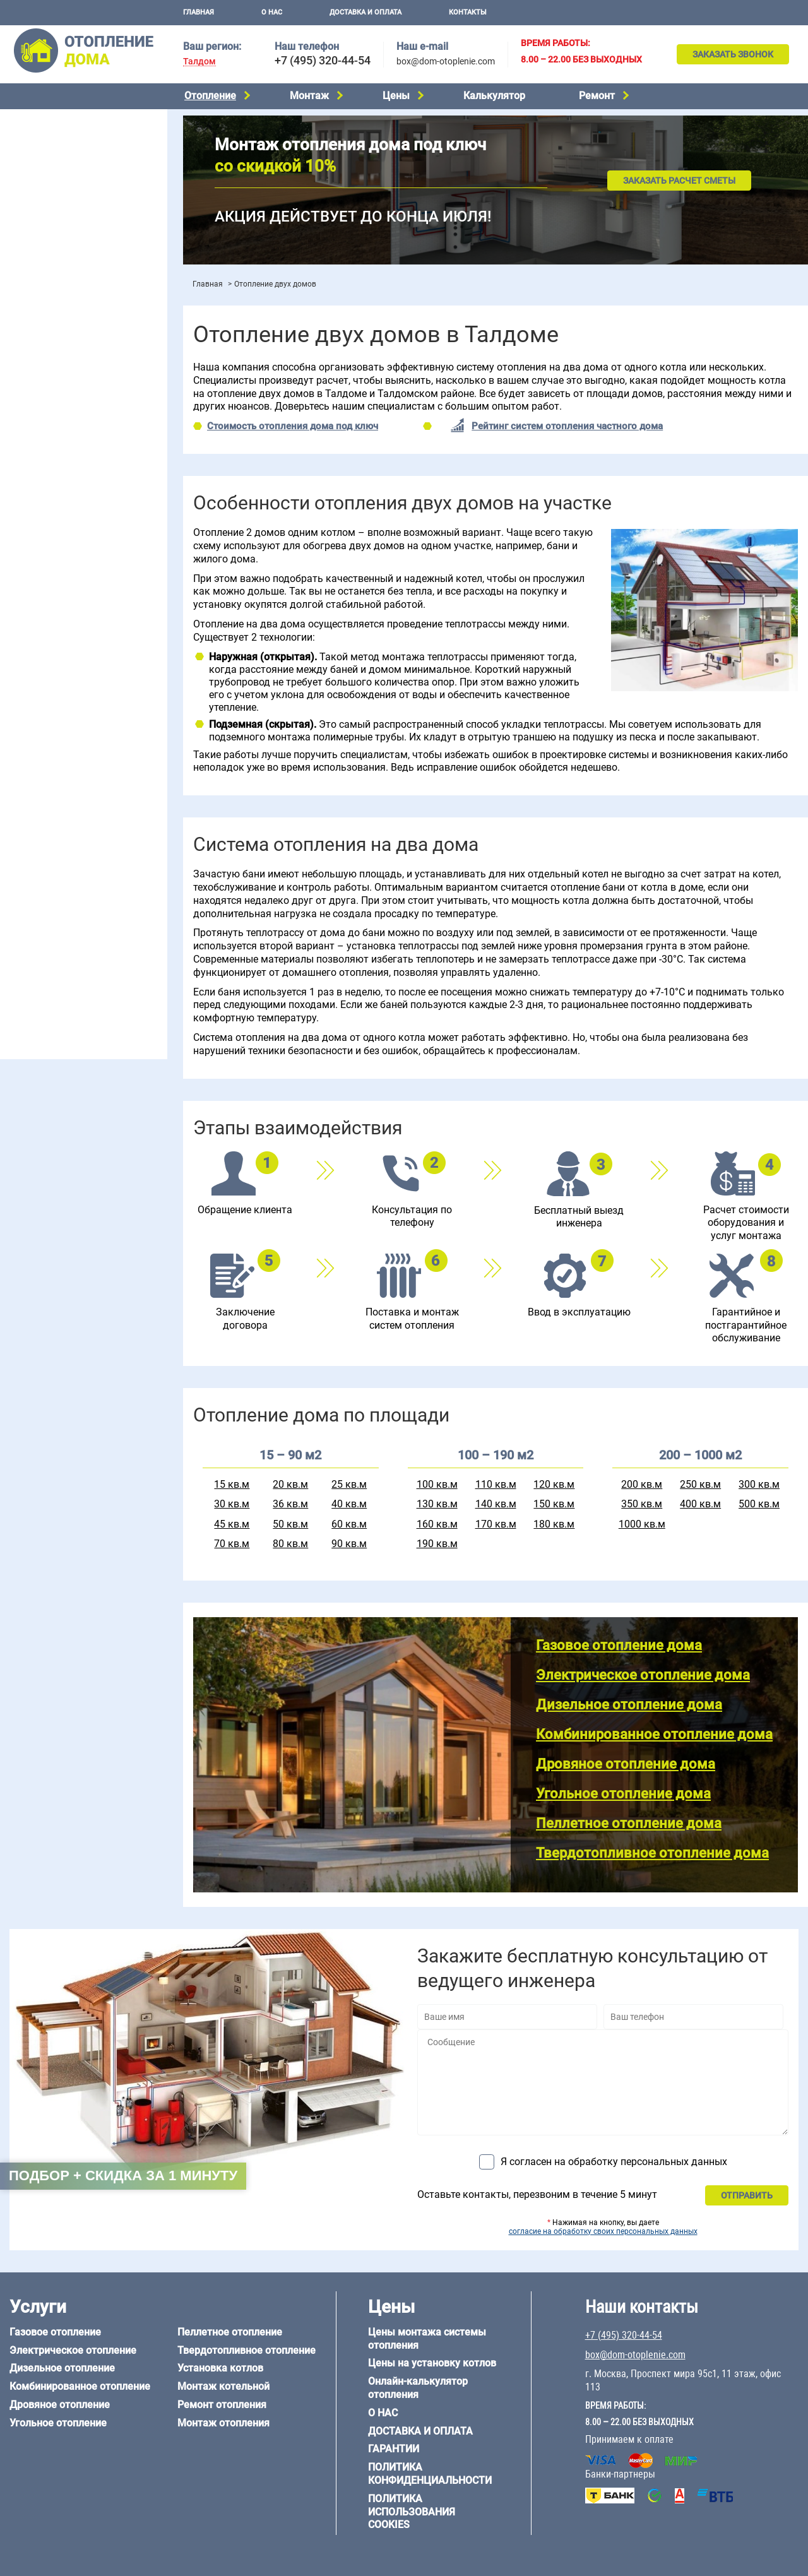 The height and width of the screenshot is (2576, 808). Describe the element at coordinates (641, 1484) in the screenshot. I see `200 кв.м` at that location.